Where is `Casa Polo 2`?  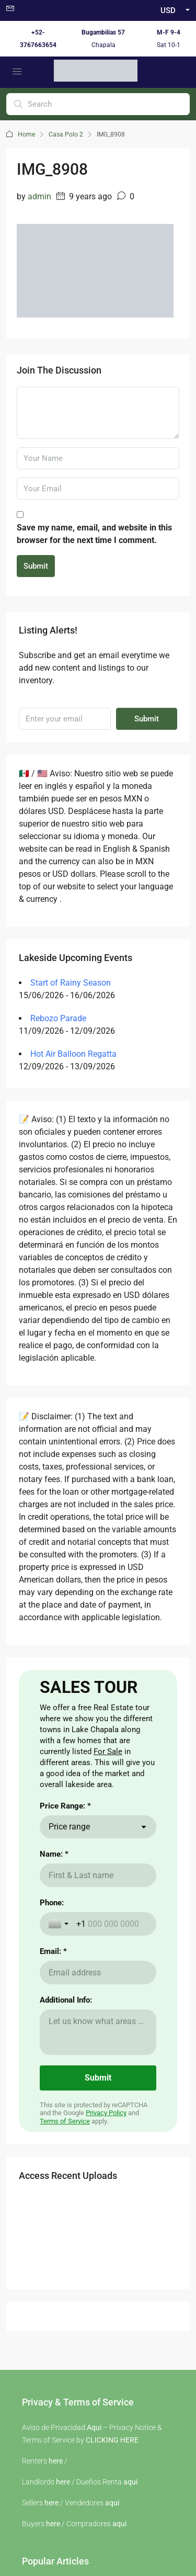
Casa Polo 2 is located at coordinates (66, 134).